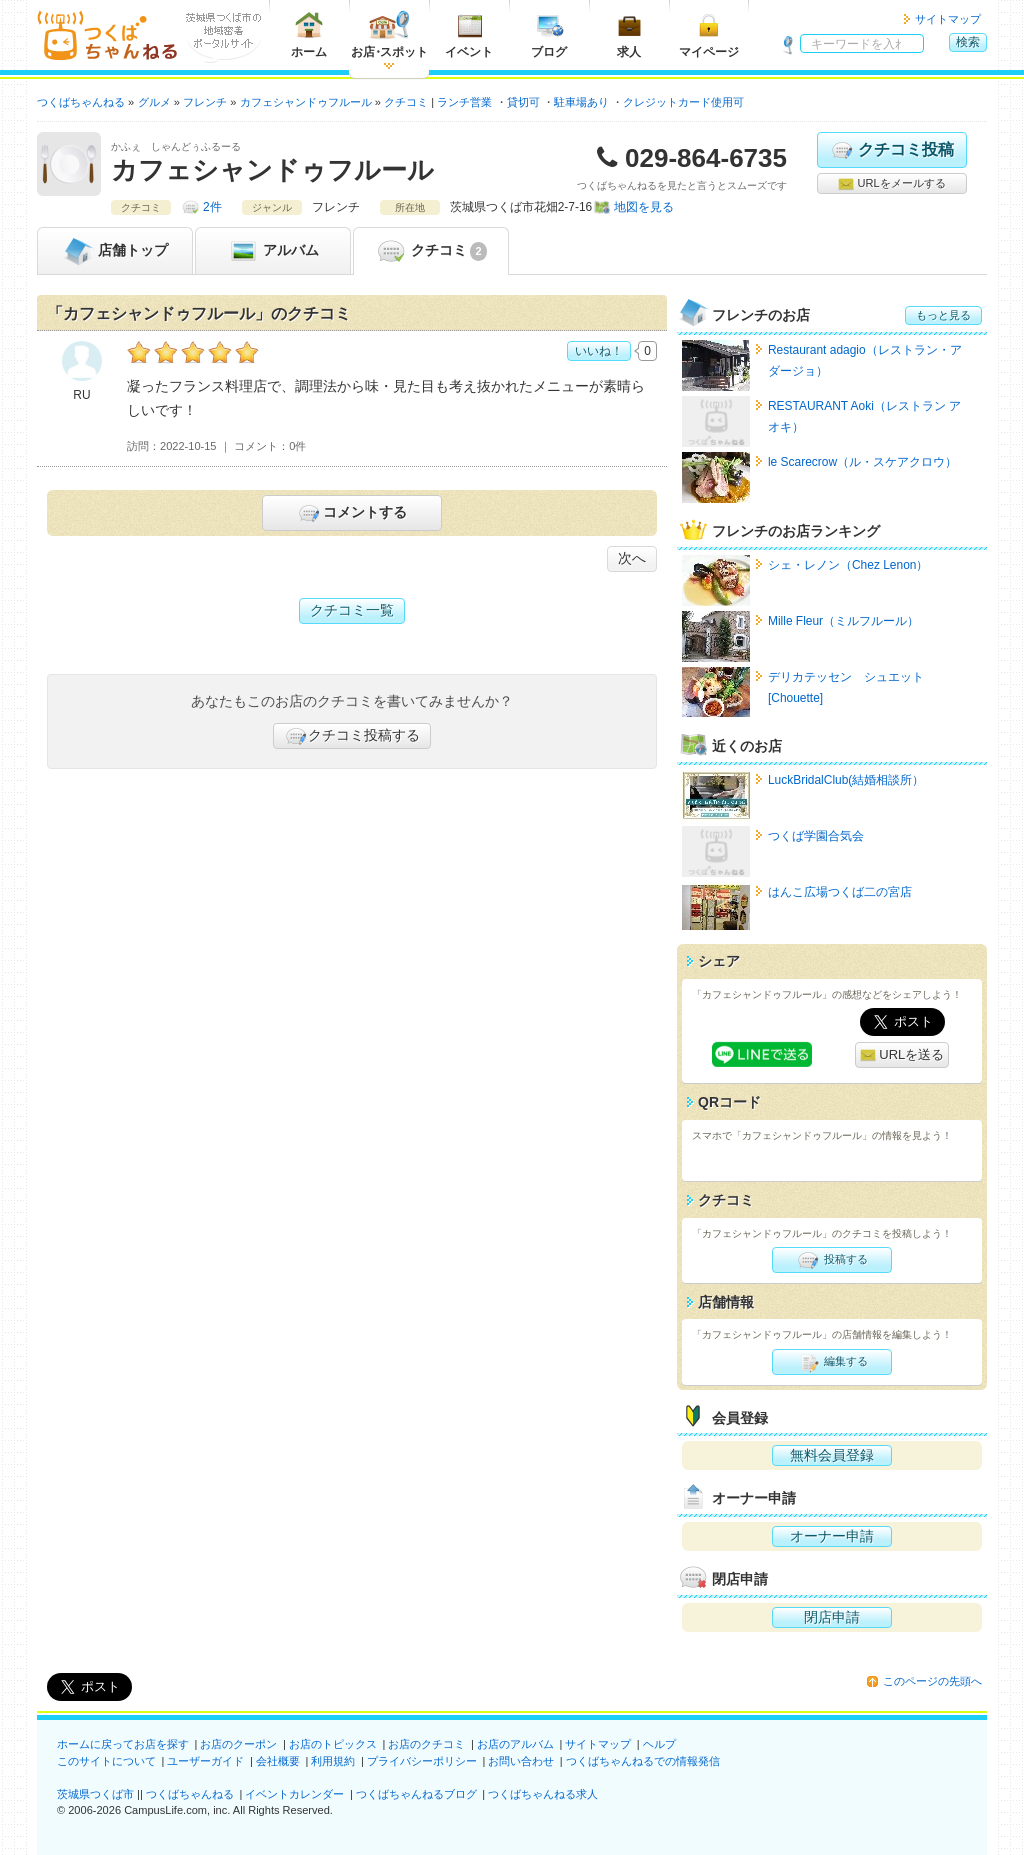 This screenshot has width=1024, height=1855. Describe the element at coordinates (416, 1794) in the screenshot. I see `つくばちゃんねるブログ` at that location.